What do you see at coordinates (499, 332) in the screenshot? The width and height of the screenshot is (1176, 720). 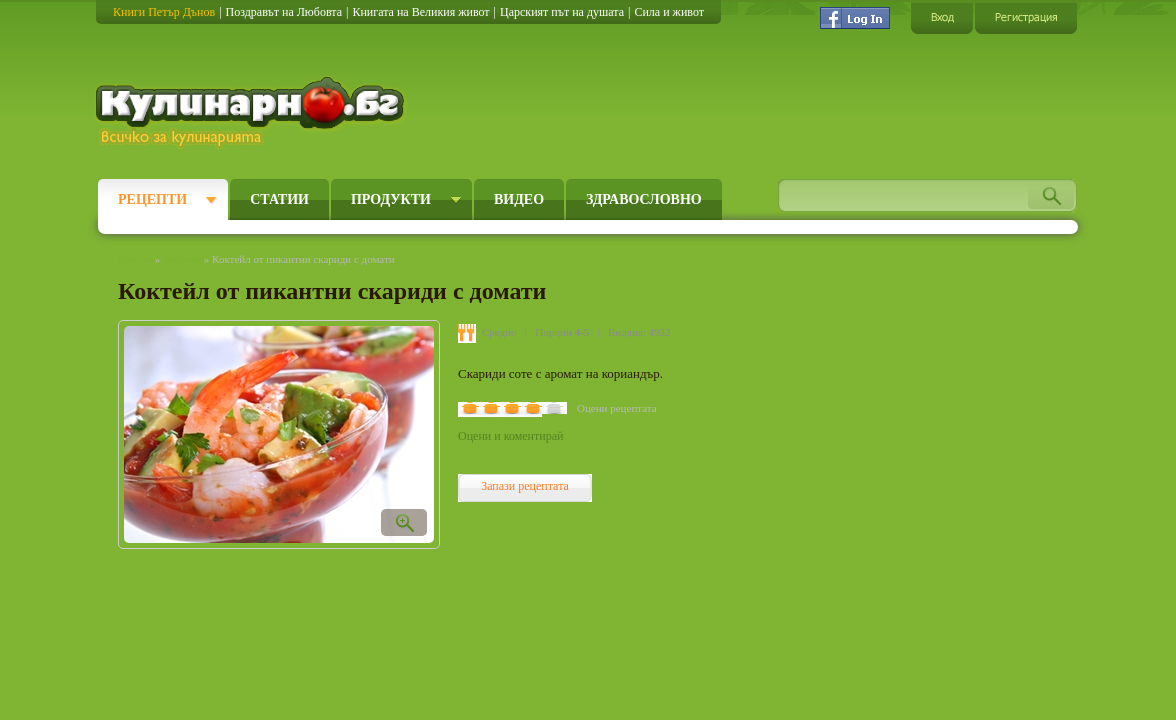 I see `Средно` at bounding box center [499, 332].